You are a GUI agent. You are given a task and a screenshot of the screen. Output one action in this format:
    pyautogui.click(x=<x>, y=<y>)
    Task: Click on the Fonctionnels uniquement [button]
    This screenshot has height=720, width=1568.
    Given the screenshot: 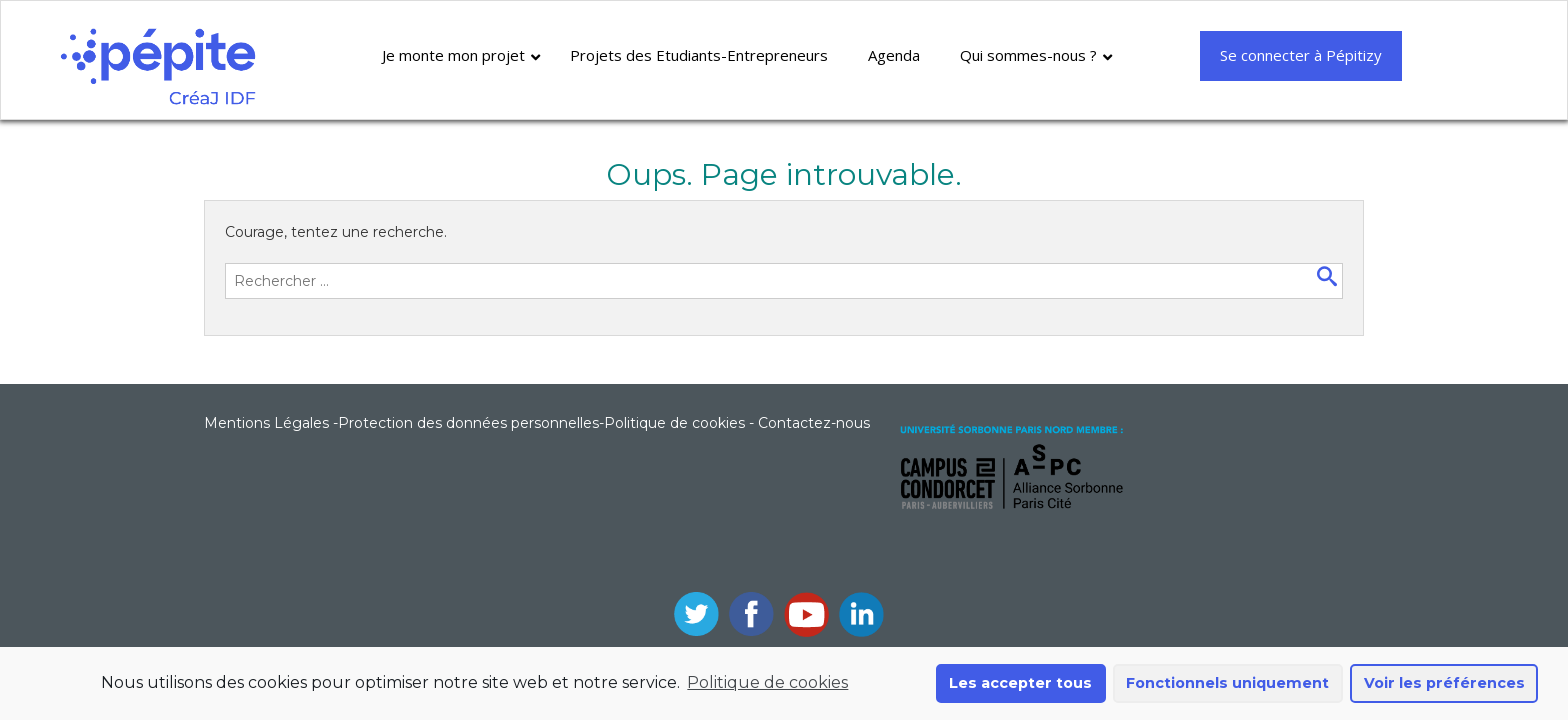 What is the action you would take?
    pyautogui.click(x=1227, y=683)
    